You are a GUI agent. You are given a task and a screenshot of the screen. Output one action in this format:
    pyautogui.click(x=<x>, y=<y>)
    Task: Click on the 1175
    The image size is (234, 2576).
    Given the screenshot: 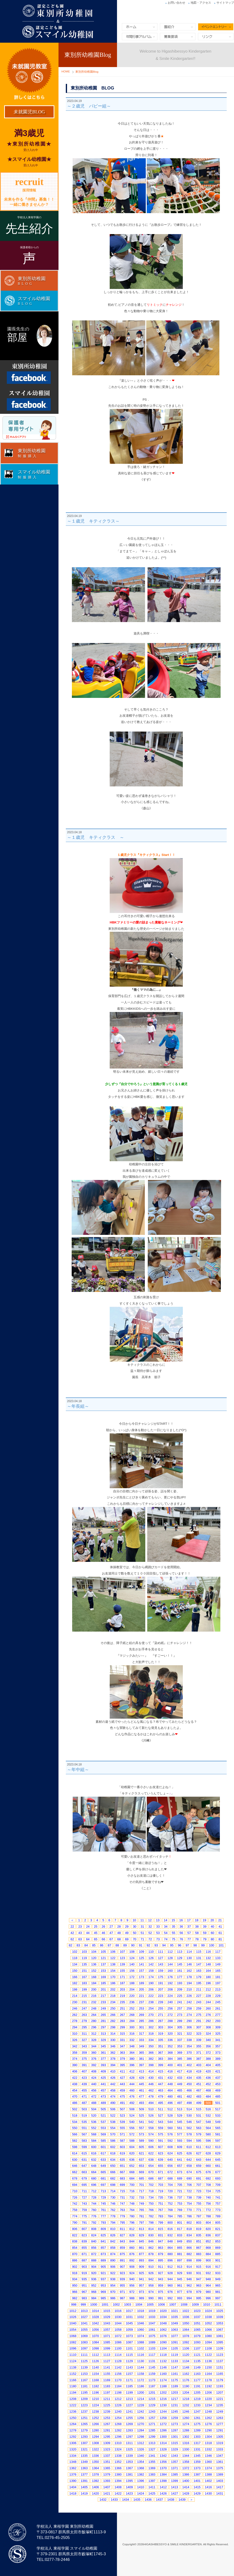 What is the action you would take?
    pyautogui.click(x=174, y=2380)
    